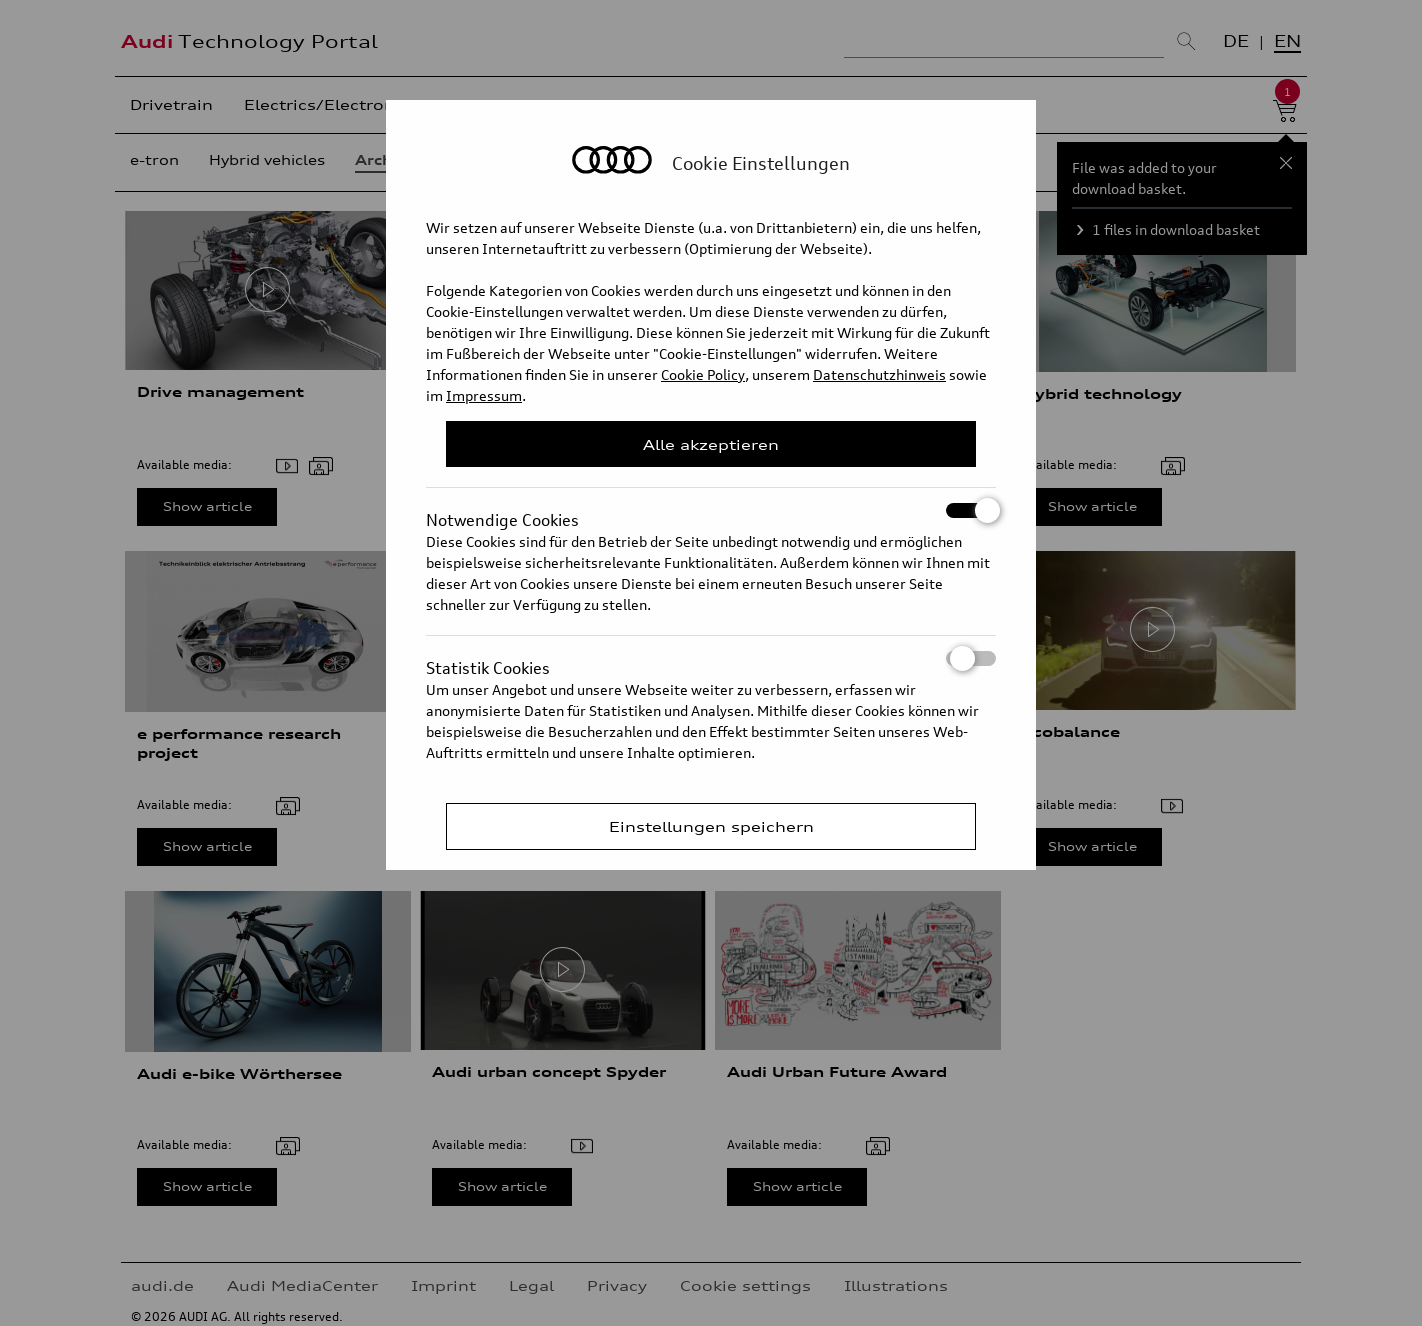 This screenshot has height=1326, width=1422. What do you see at coordinates (711, 510) in the screenshot?
I see `Notwendige Cookies` at bounding box center [711, 510].